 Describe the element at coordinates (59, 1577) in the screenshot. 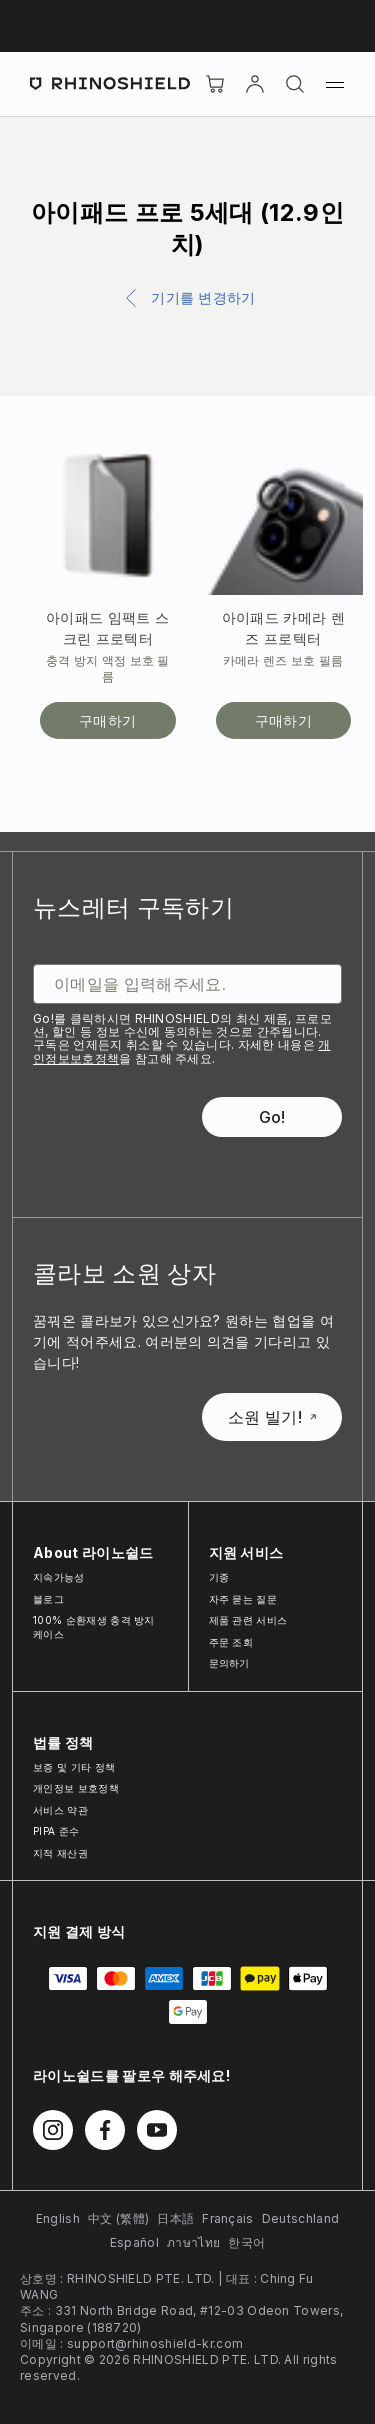

I see `지속가능성` at that location.